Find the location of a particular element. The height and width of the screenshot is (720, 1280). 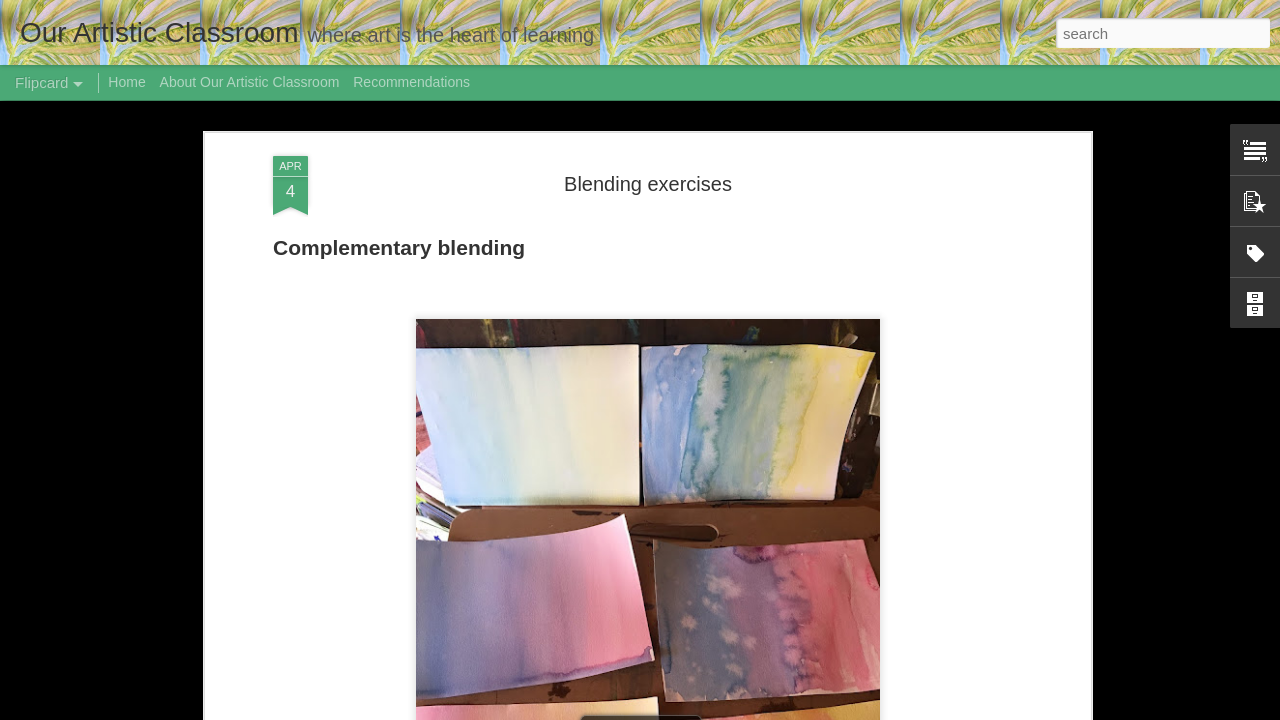

About Our Artistic Classroom is located at coordinates (250, 82).